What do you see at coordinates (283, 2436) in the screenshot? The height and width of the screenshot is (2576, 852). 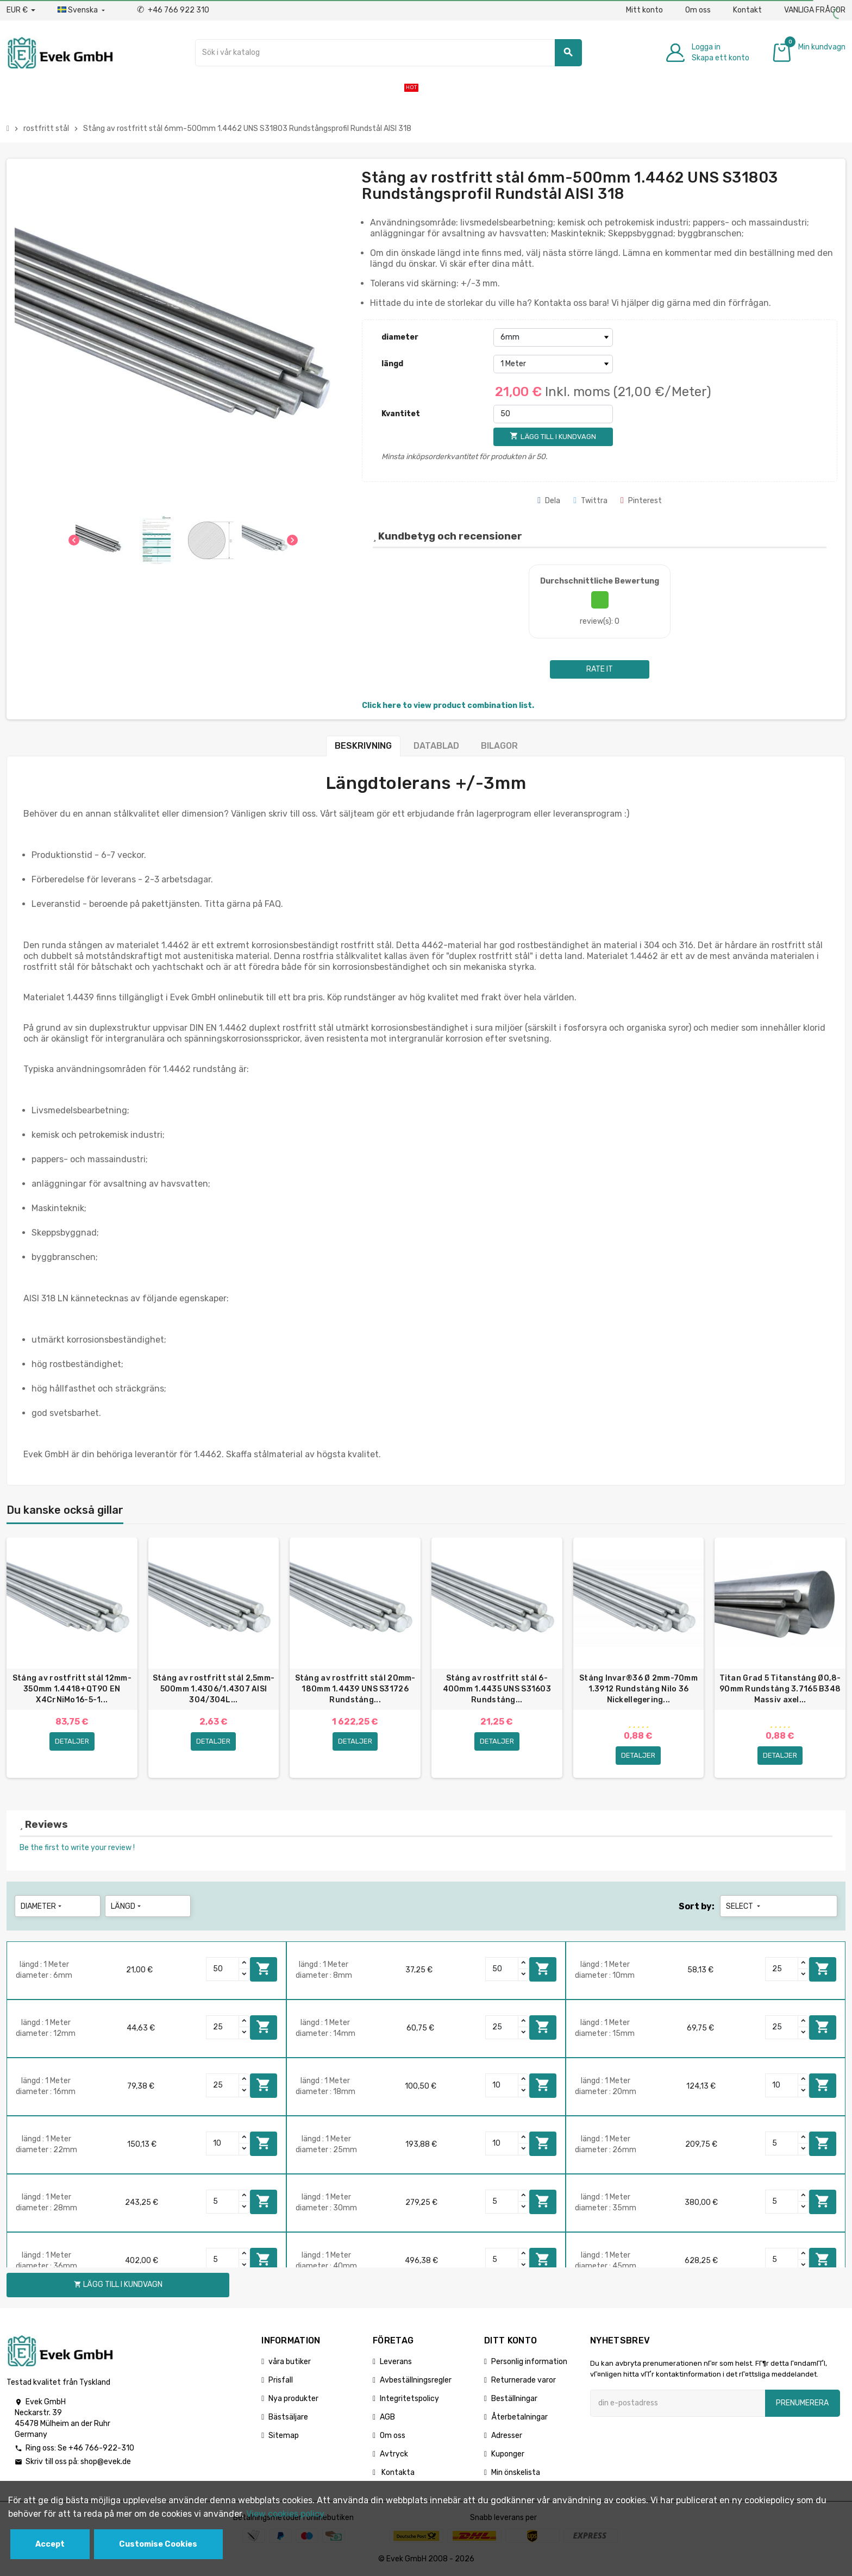 I see `Sitemap` at bounding box center [283, 2436].